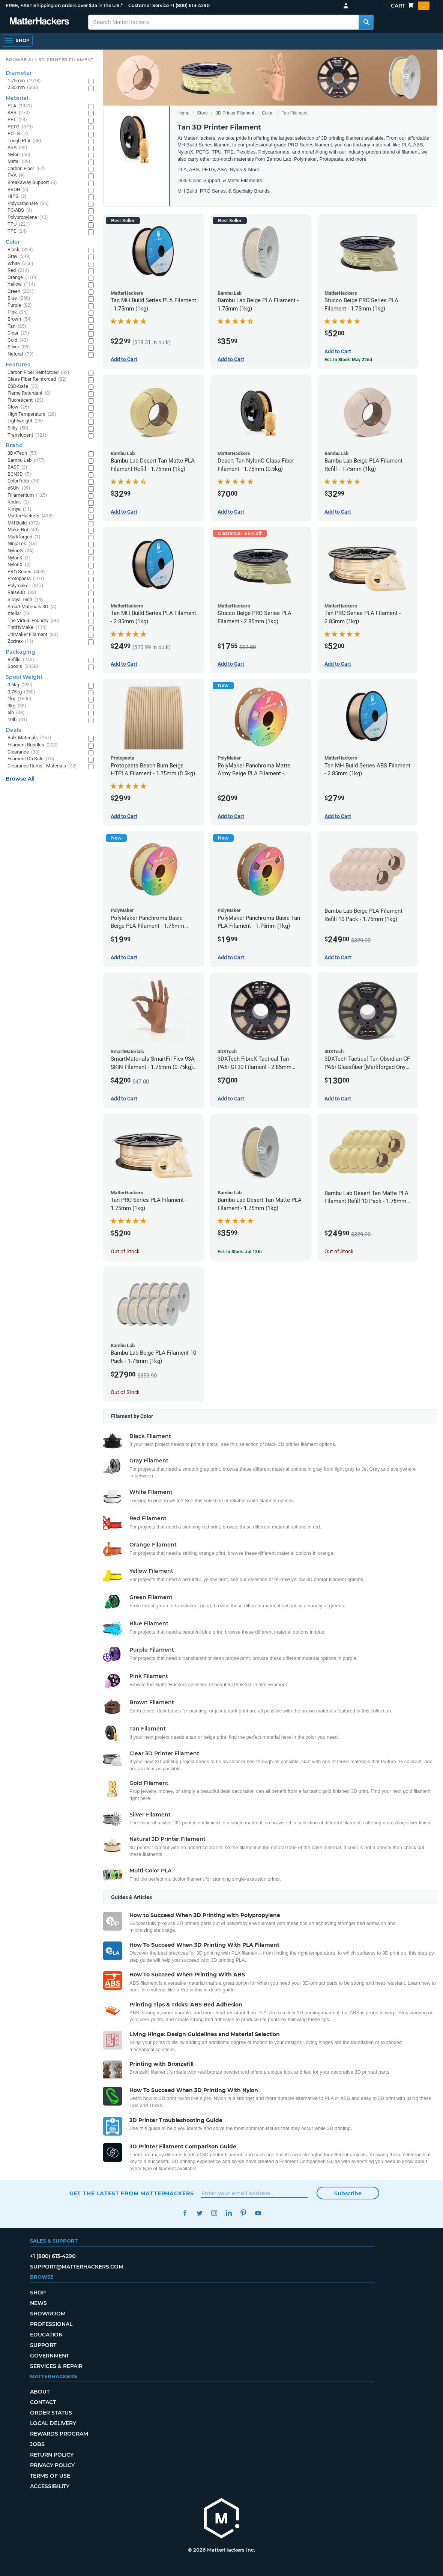 The image size is (443, 2576). What do you see at coordinates (49, 2355) in the screenshot?
I see `Government` at bounding box center [49, 2355].